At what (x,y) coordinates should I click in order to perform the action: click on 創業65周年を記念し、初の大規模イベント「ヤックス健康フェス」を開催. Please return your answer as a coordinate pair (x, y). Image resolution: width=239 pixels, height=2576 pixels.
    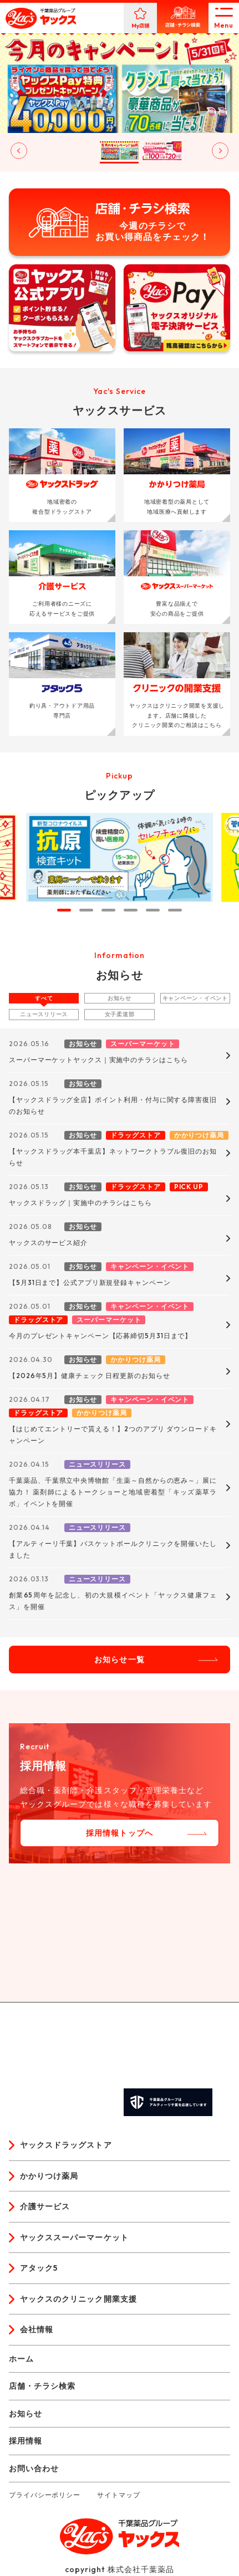
    Looking at the image, I should click on (113, 1601).